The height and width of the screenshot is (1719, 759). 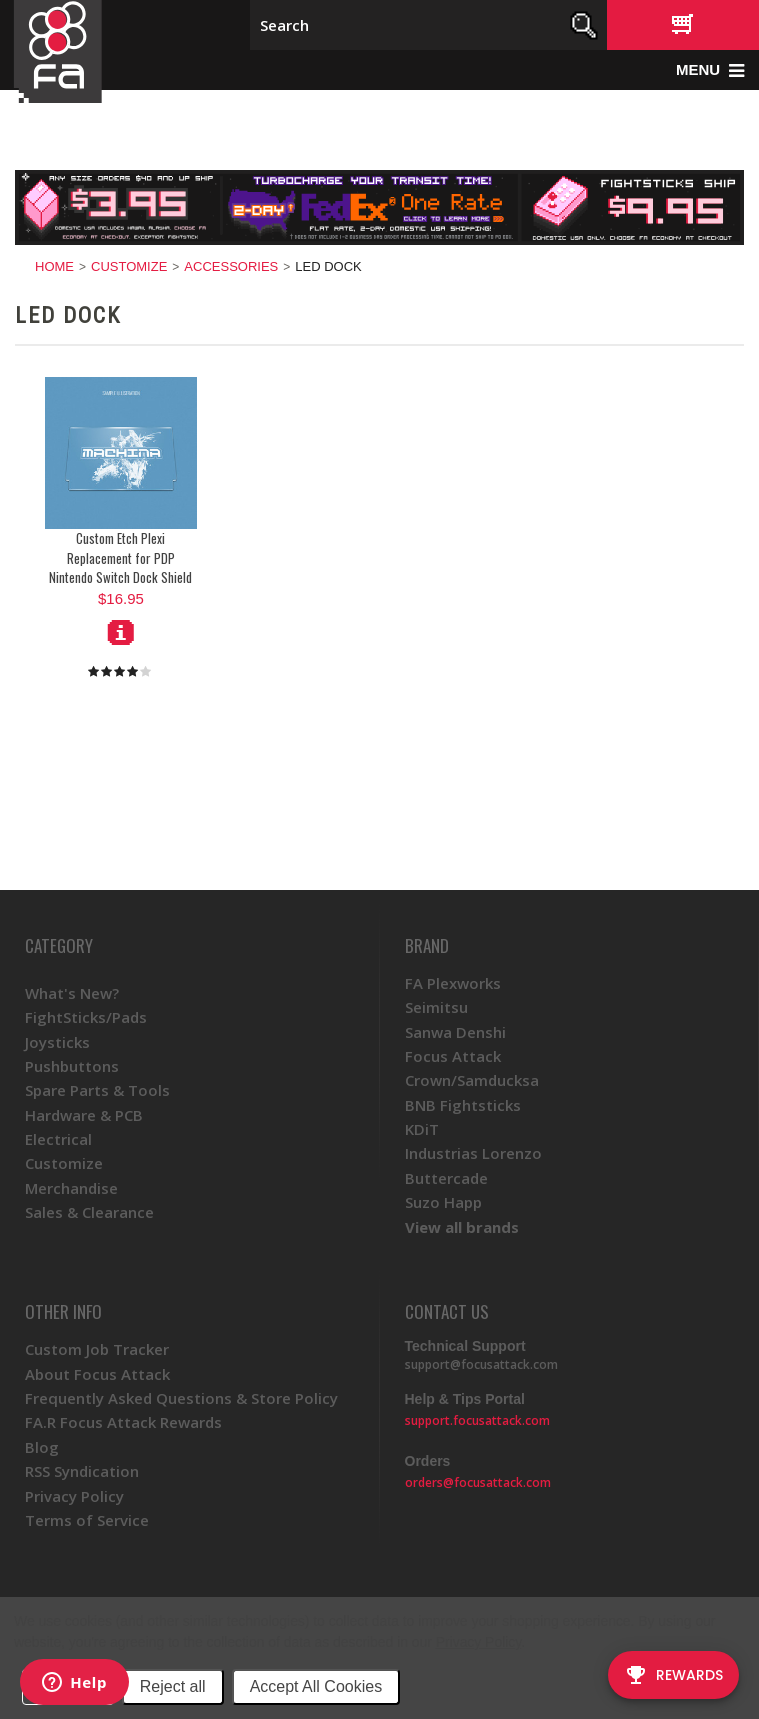 What do you see at coordinates (316, 1686) in the screenshot?
I see `Accept All Cookies` at bounding box center [316, 1686].